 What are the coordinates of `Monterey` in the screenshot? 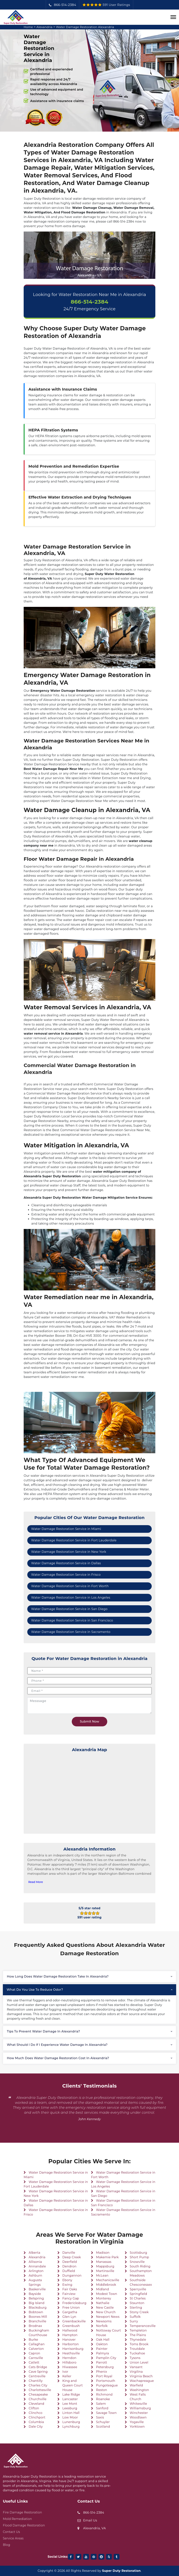 It's located at (103, 2298).